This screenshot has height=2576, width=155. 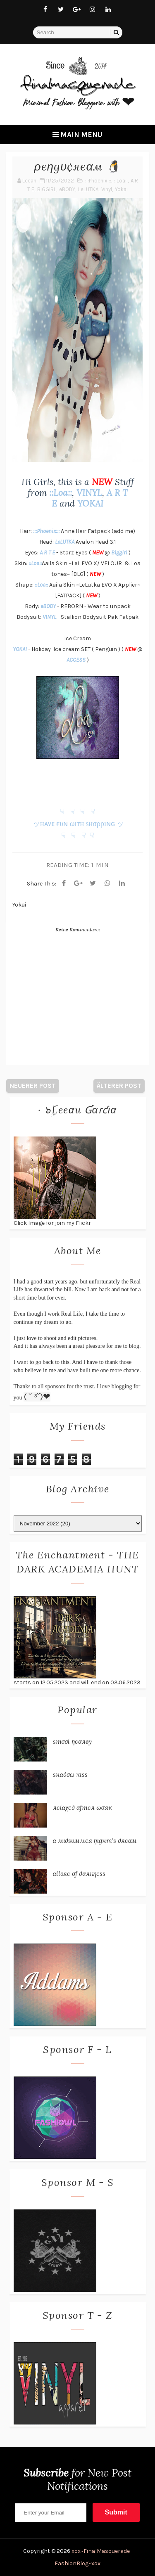 I want to click on Vinyl, so click(x=106, y=189).